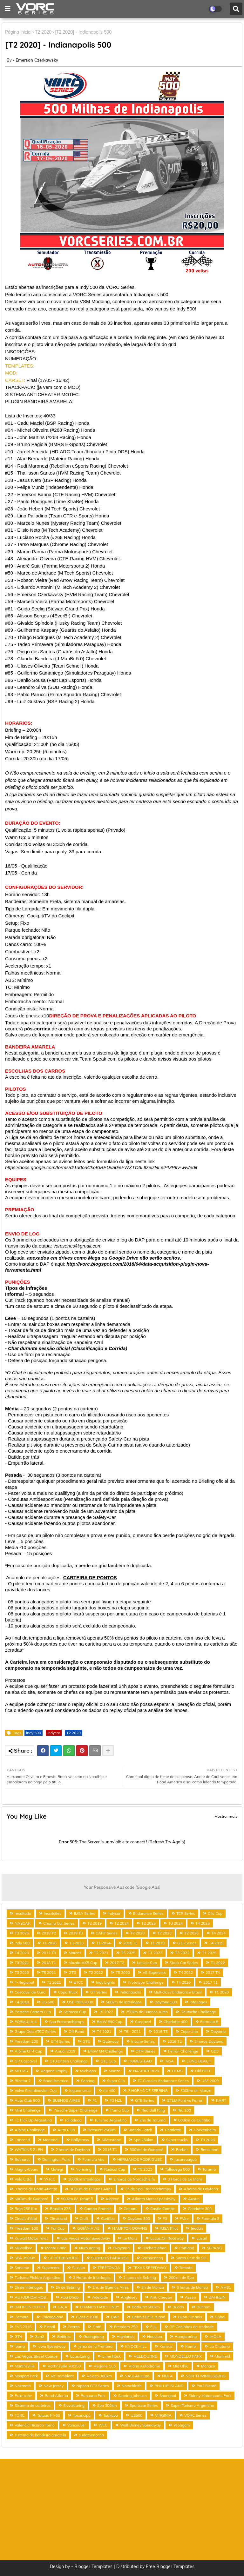  What do you see at coordinates (190, 2316) in the screenshot?
I see `Dijon-Prenois` at bounding box center [190, 2316].